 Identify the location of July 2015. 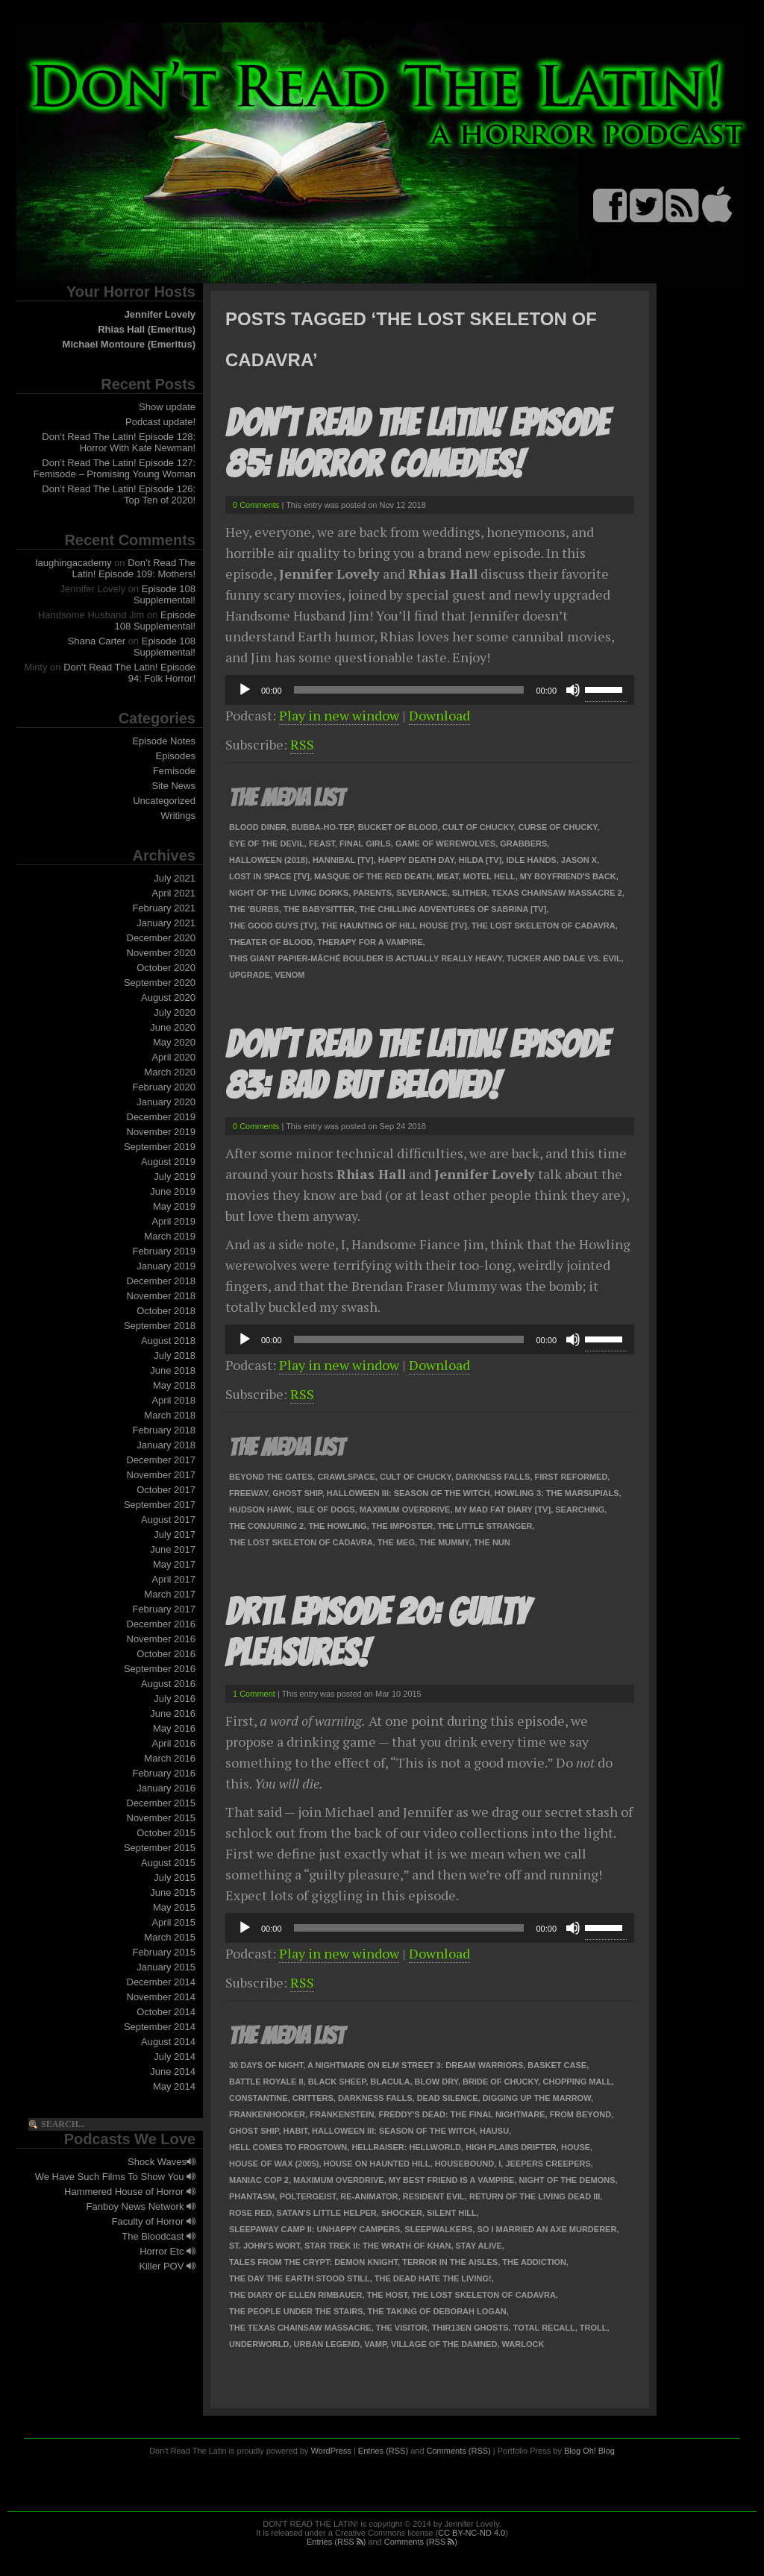
(174, 1877).